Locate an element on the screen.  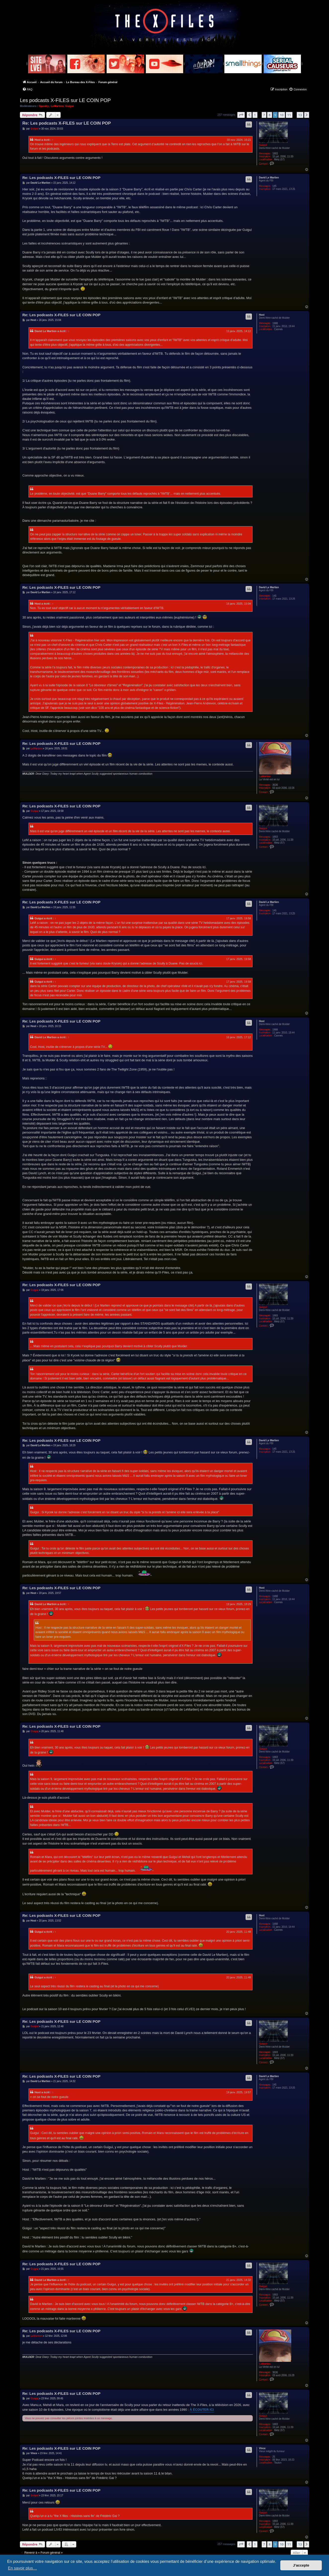
13 [button] is located at coordinates (300, 115).